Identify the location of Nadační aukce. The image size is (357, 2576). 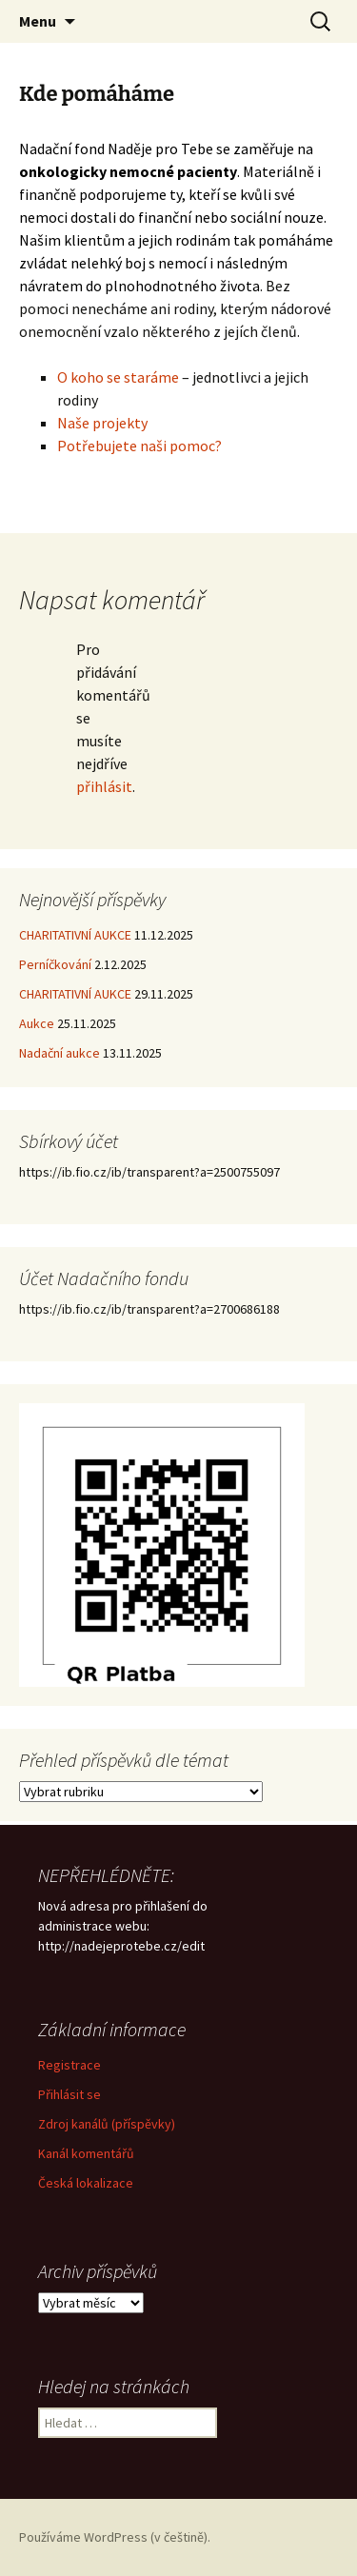
(59, 1052).